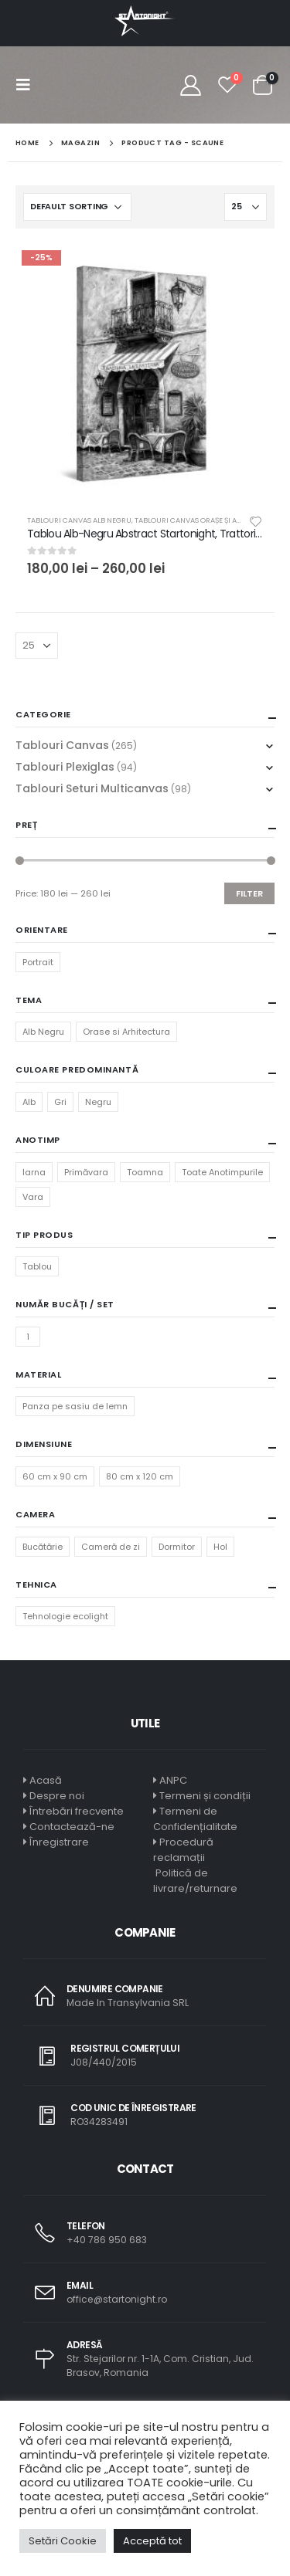 The width and height of the screenshot is (290, 2576). I want to click on Negru, so click(98, 1102).